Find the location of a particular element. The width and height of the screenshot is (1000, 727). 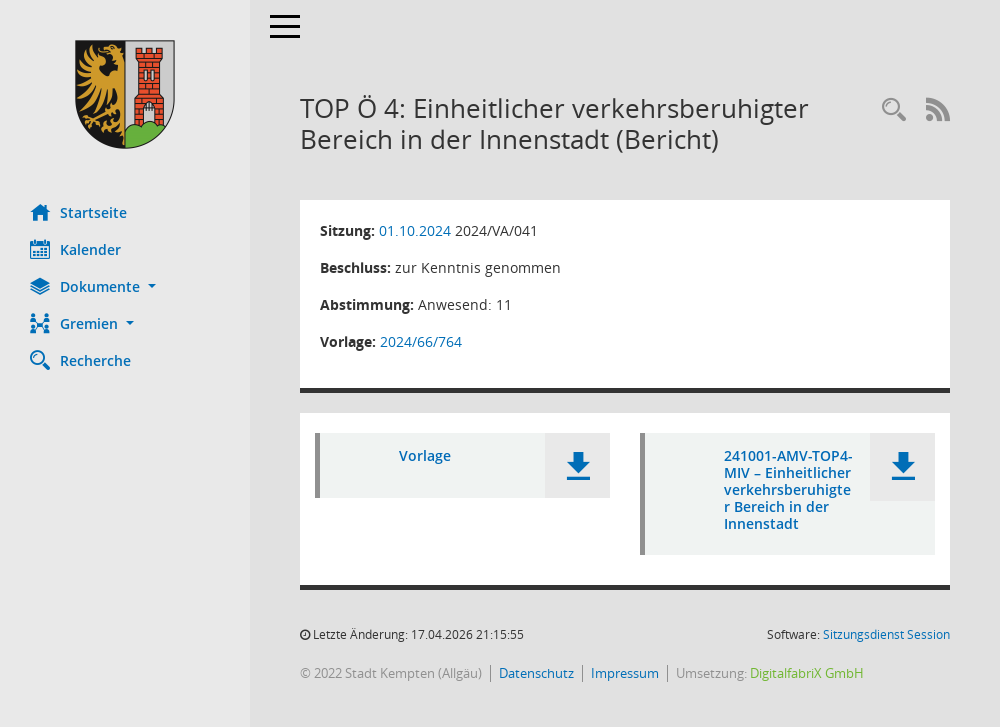

[Recherche anzeigen] is located at coordinates (894, 110).